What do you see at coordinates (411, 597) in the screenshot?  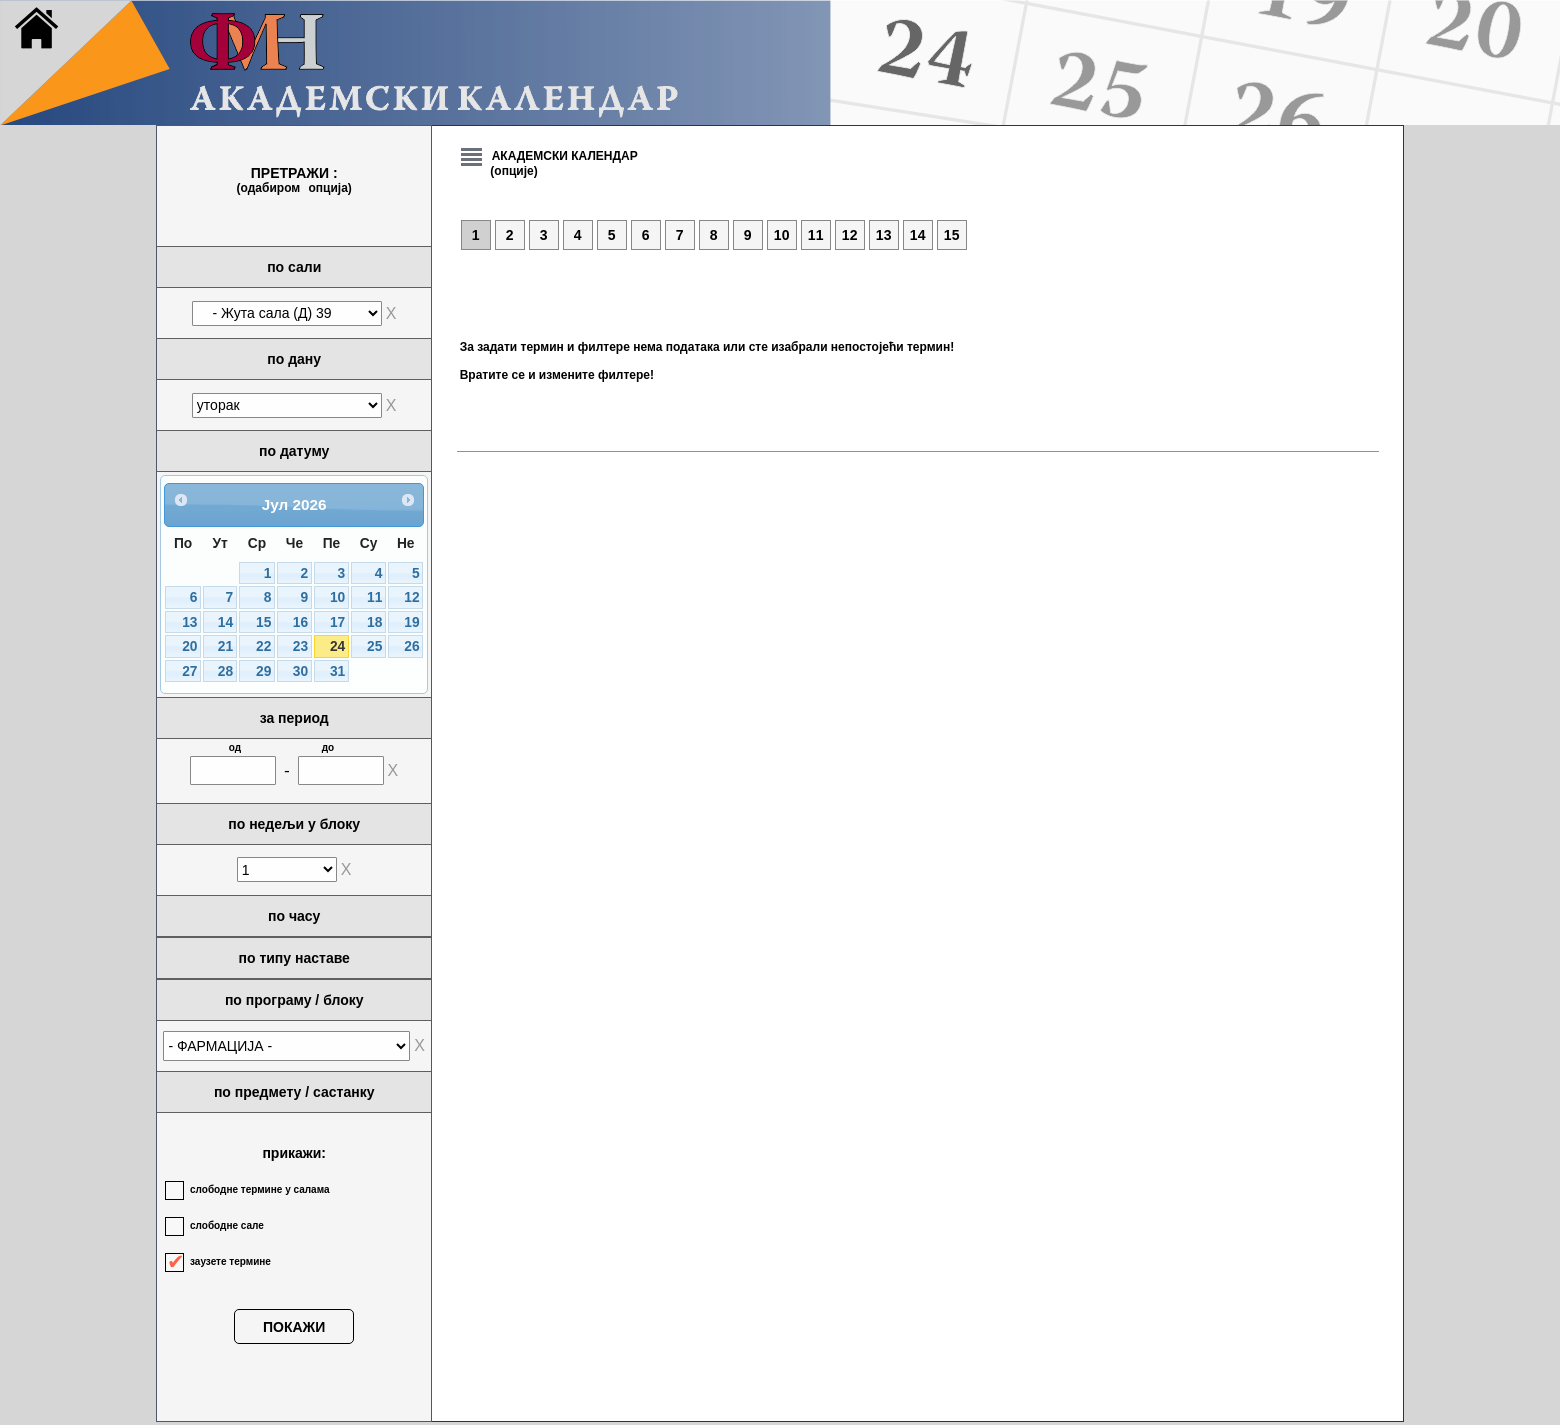 I see `12` at bounding box center [411, 597].